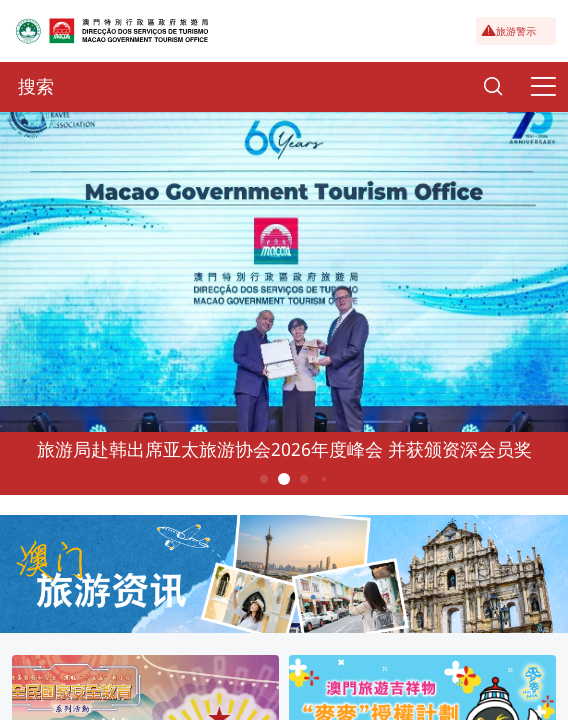 Image resolution: width=568 pixels, height=720 pixels. What do you see at coordinates (264, 479) in the screenshot?
I see `1 [button]` at bounding box center [264, 479].